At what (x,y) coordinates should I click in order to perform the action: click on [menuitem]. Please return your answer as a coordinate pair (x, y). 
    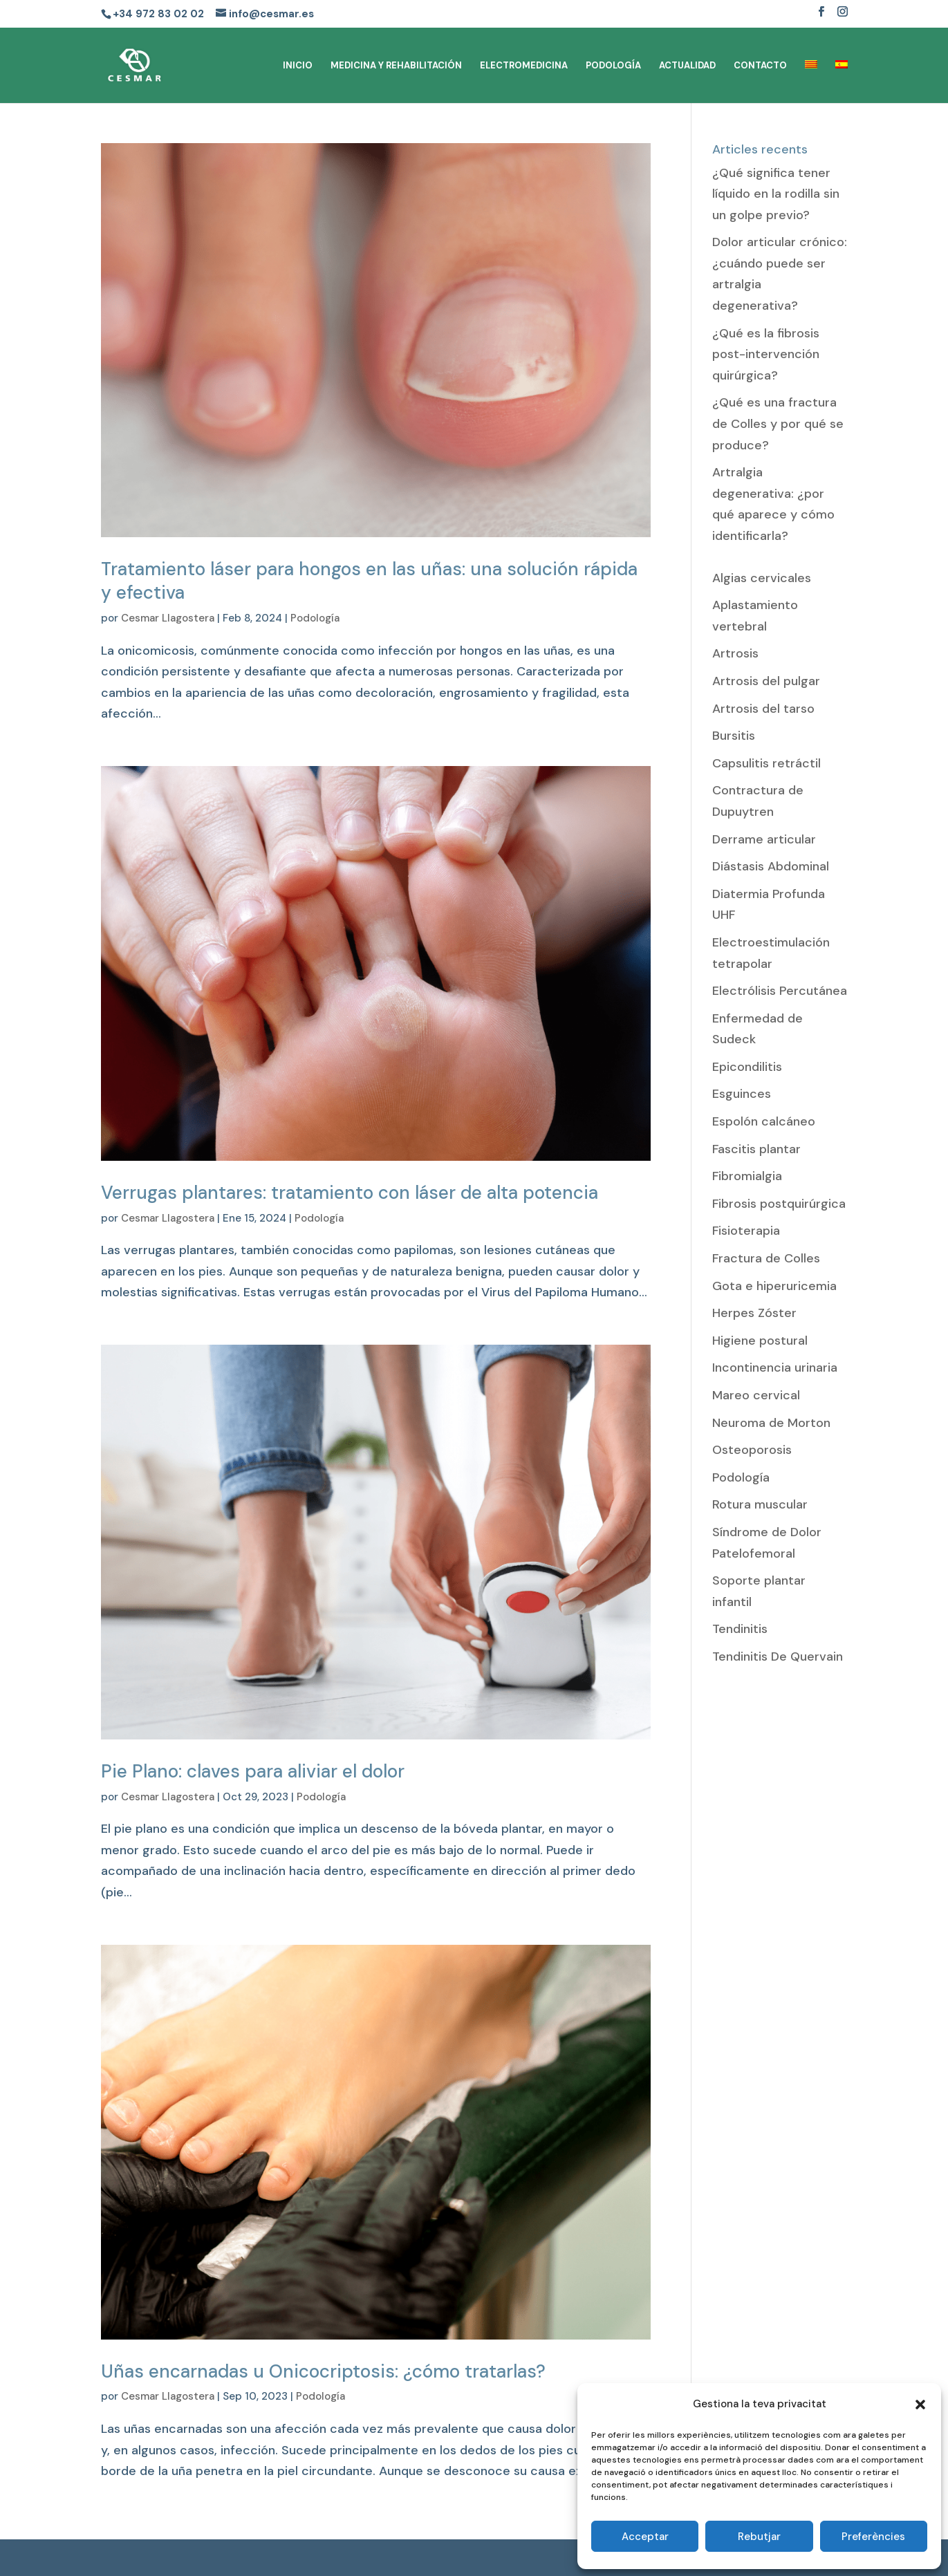
    Looking at the image, I should click on (811, 81).